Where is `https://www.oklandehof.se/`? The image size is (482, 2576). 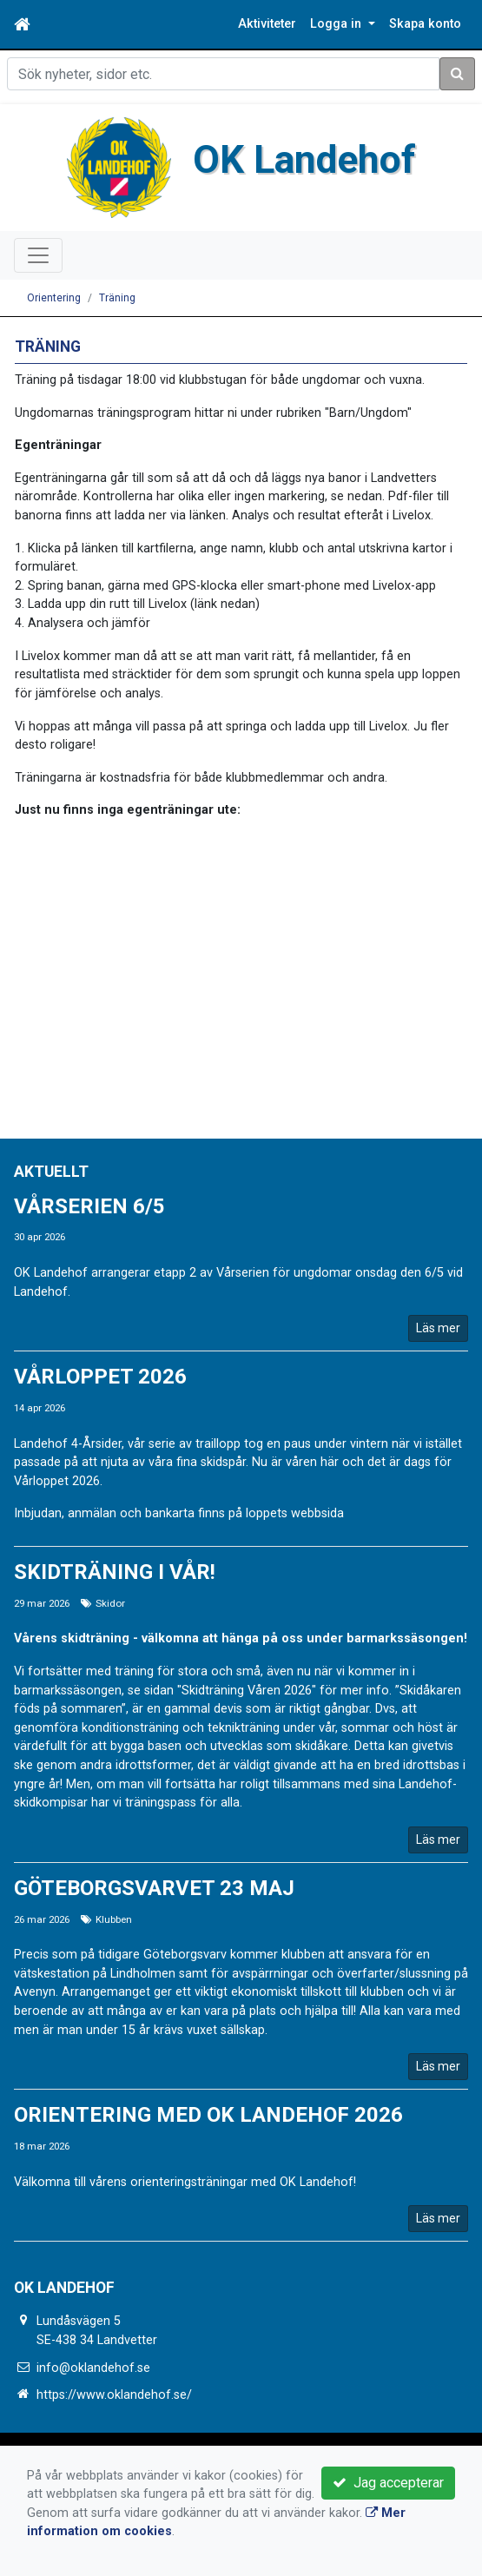 https://www.oklandehof.se/ is located at coordinates (114, 2395).